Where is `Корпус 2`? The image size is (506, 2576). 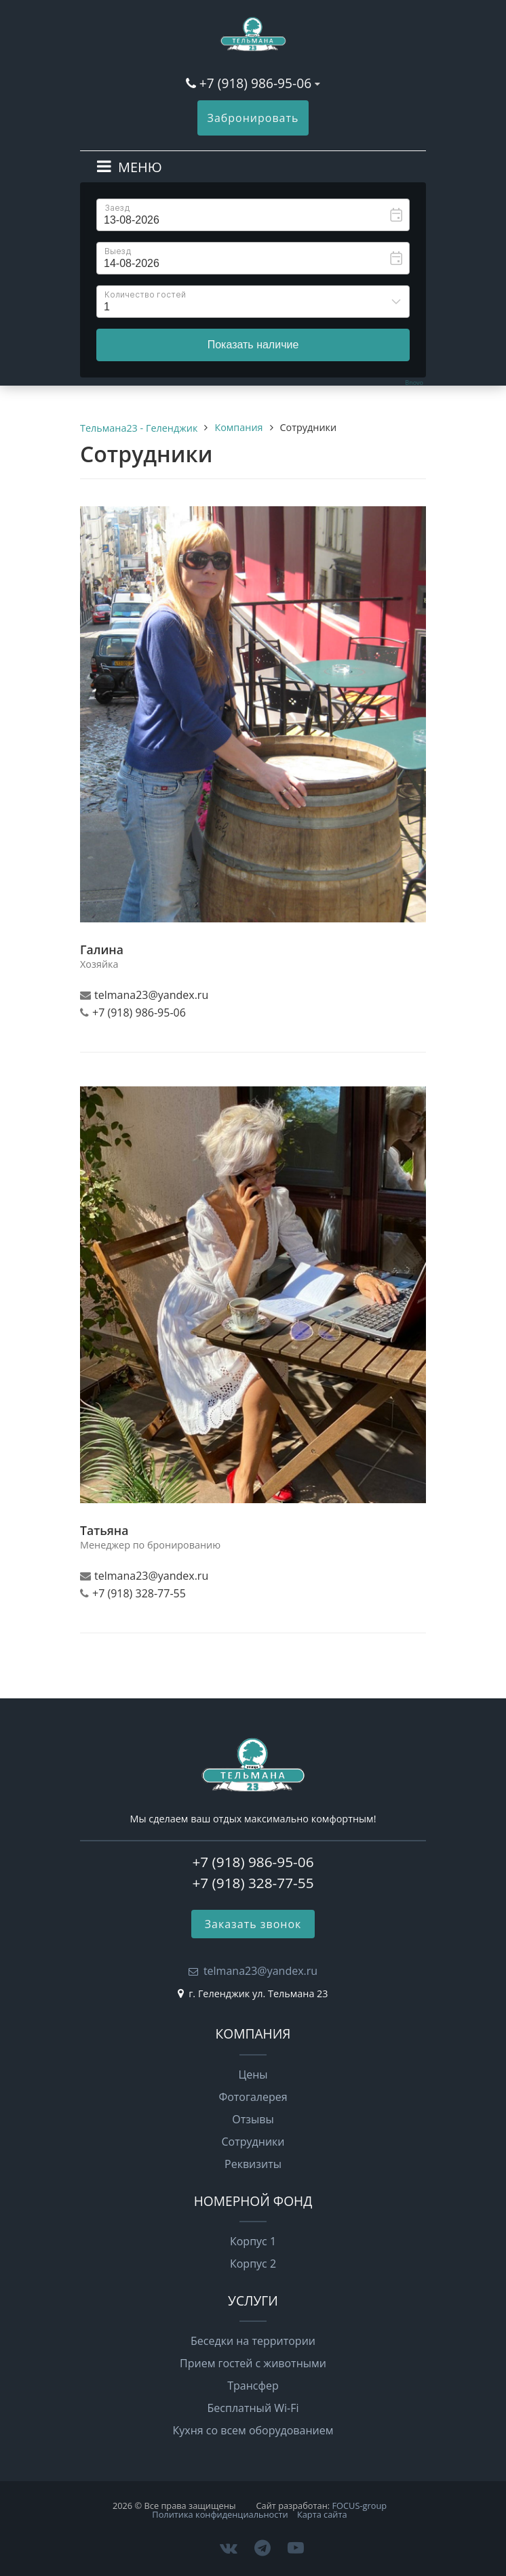 Корпус 2 is located at coordinates (253, 2263).